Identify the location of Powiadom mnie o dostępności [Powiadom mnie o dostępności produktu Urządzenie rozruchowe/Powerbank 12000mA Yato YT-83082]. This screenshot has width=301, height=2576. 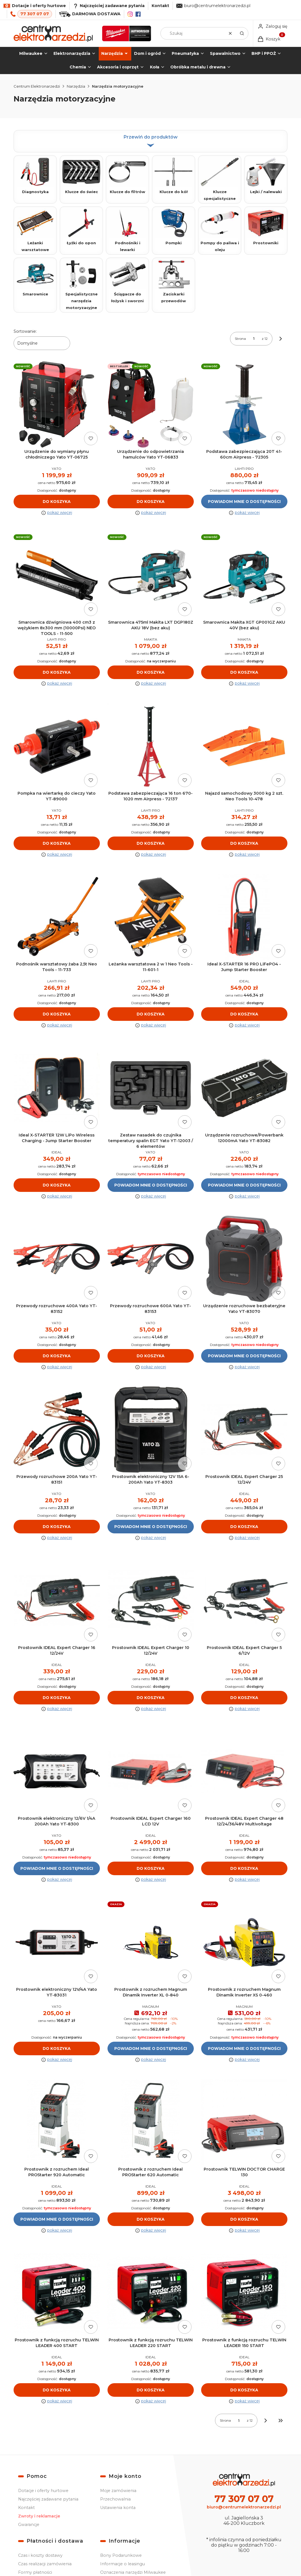
(244, 1185).